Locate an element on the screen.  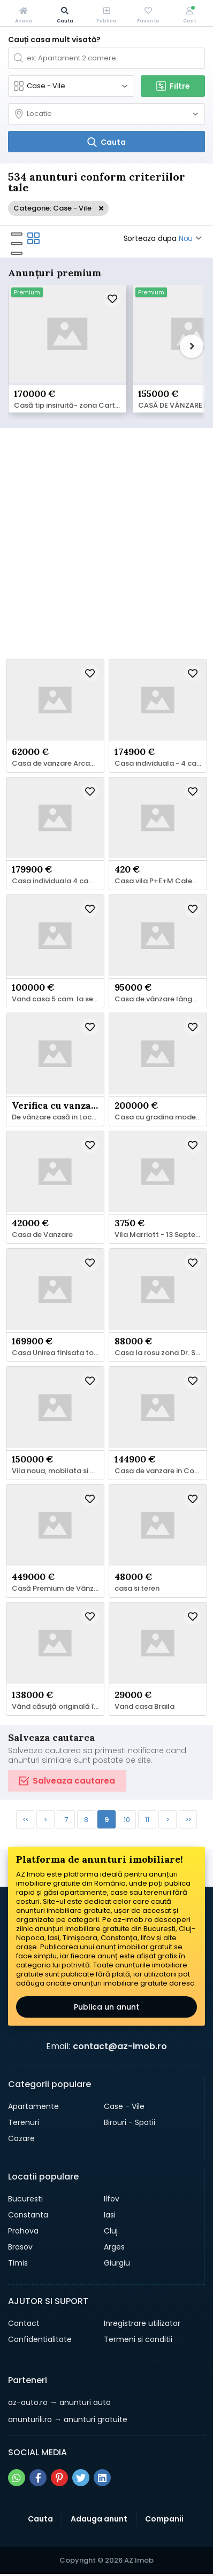
Termeni si conditii is located at coordinates (138, 2339).